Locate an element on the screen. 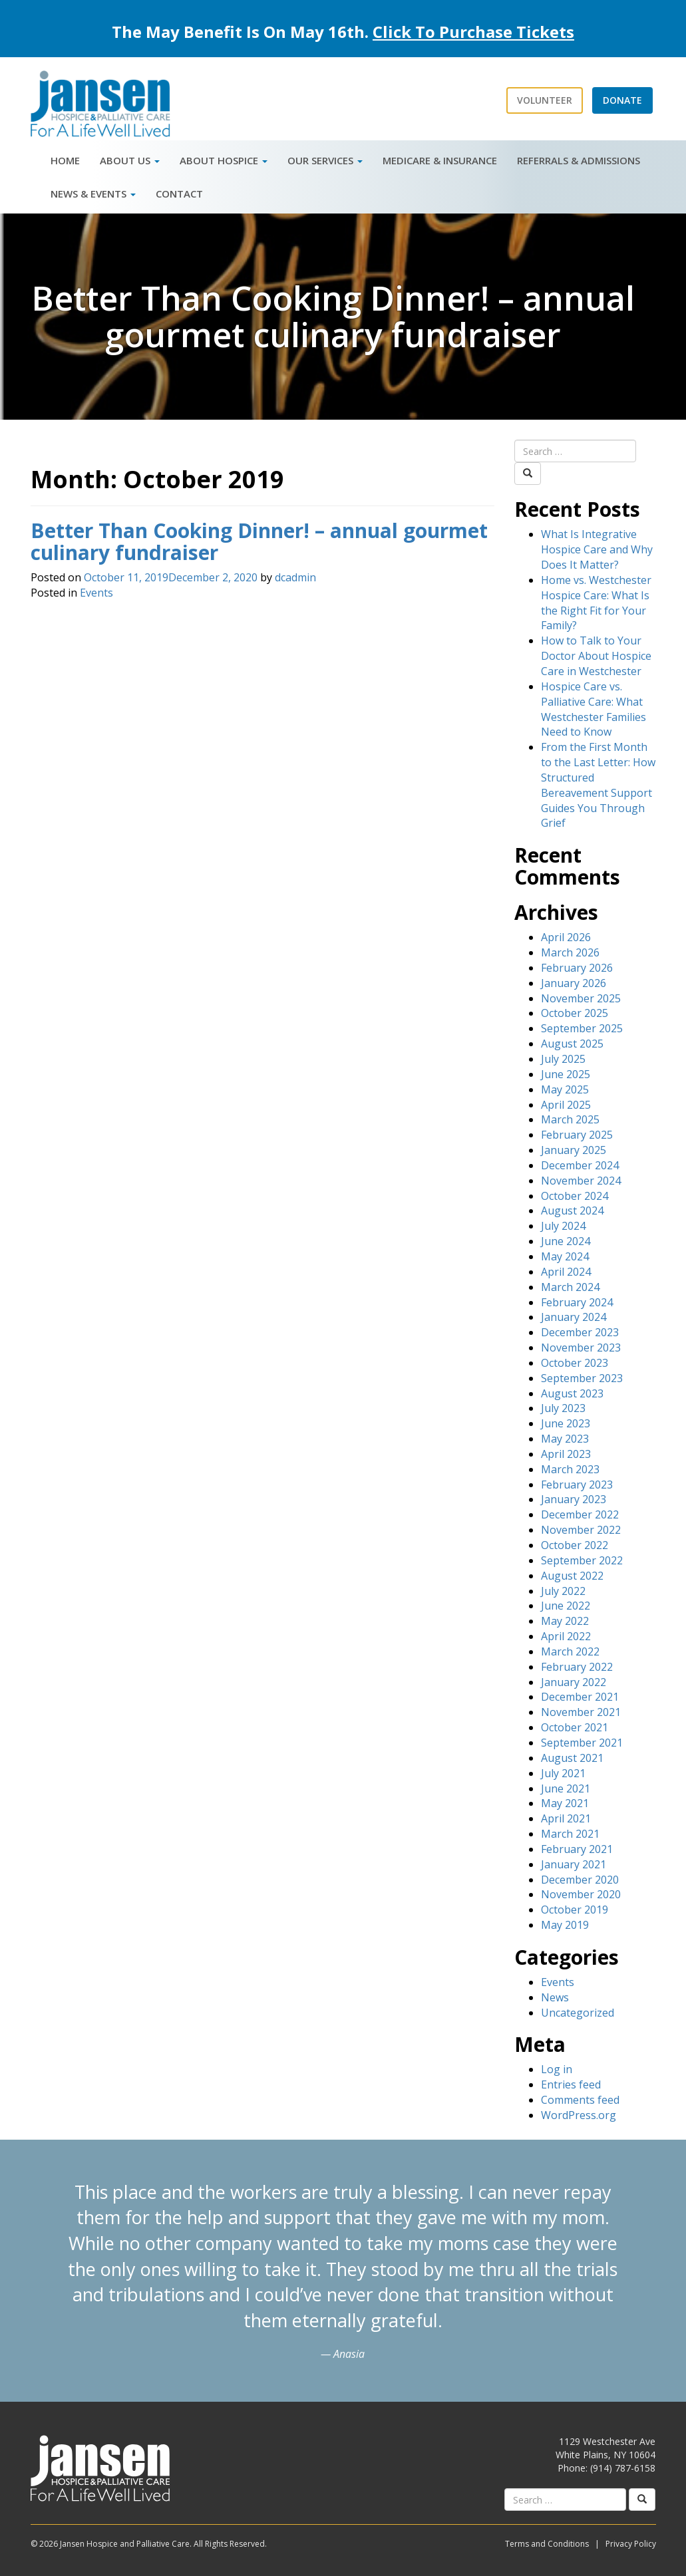 This screenshot has height=2576, width=686. February 2023 is located at coordinates (577, 1484).